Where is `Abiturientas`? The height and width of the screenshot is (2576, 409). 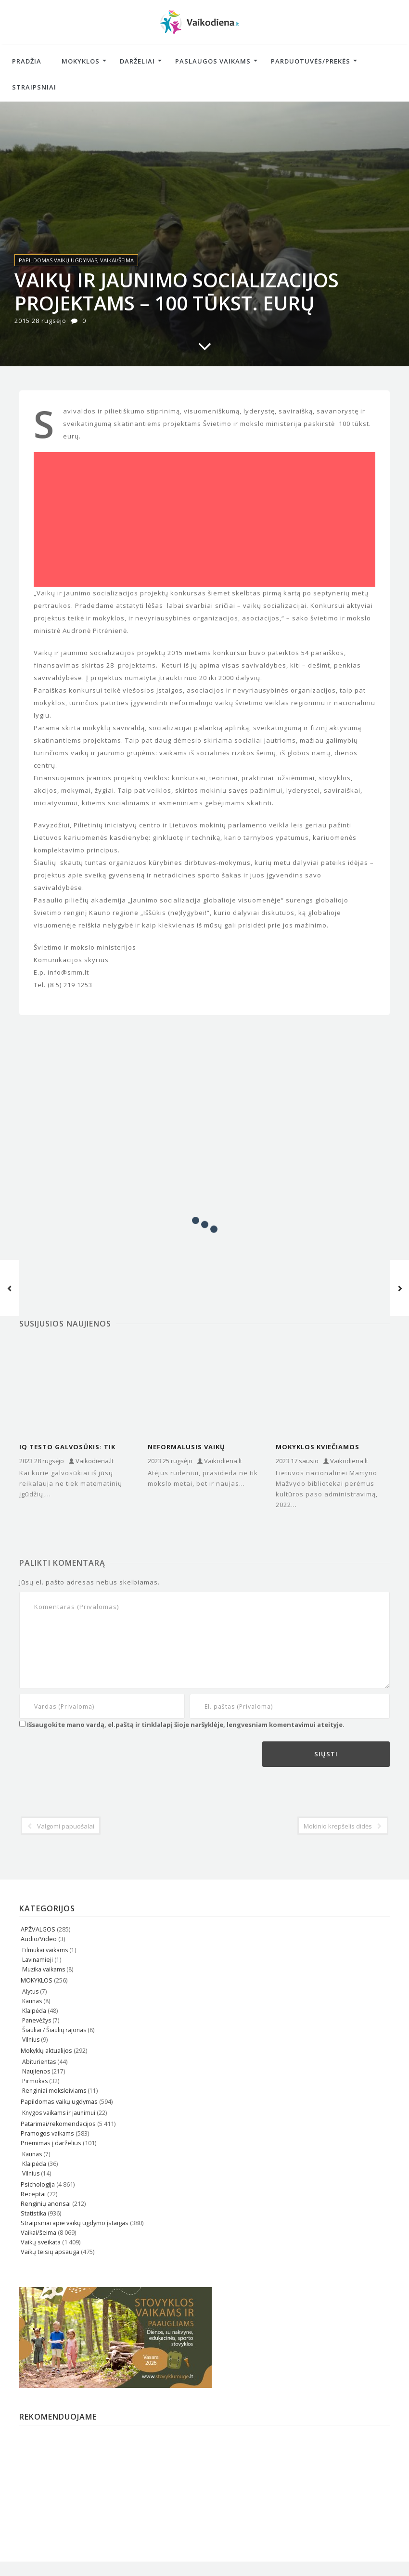
Abiturientas is located at coordinates (39, 2062).